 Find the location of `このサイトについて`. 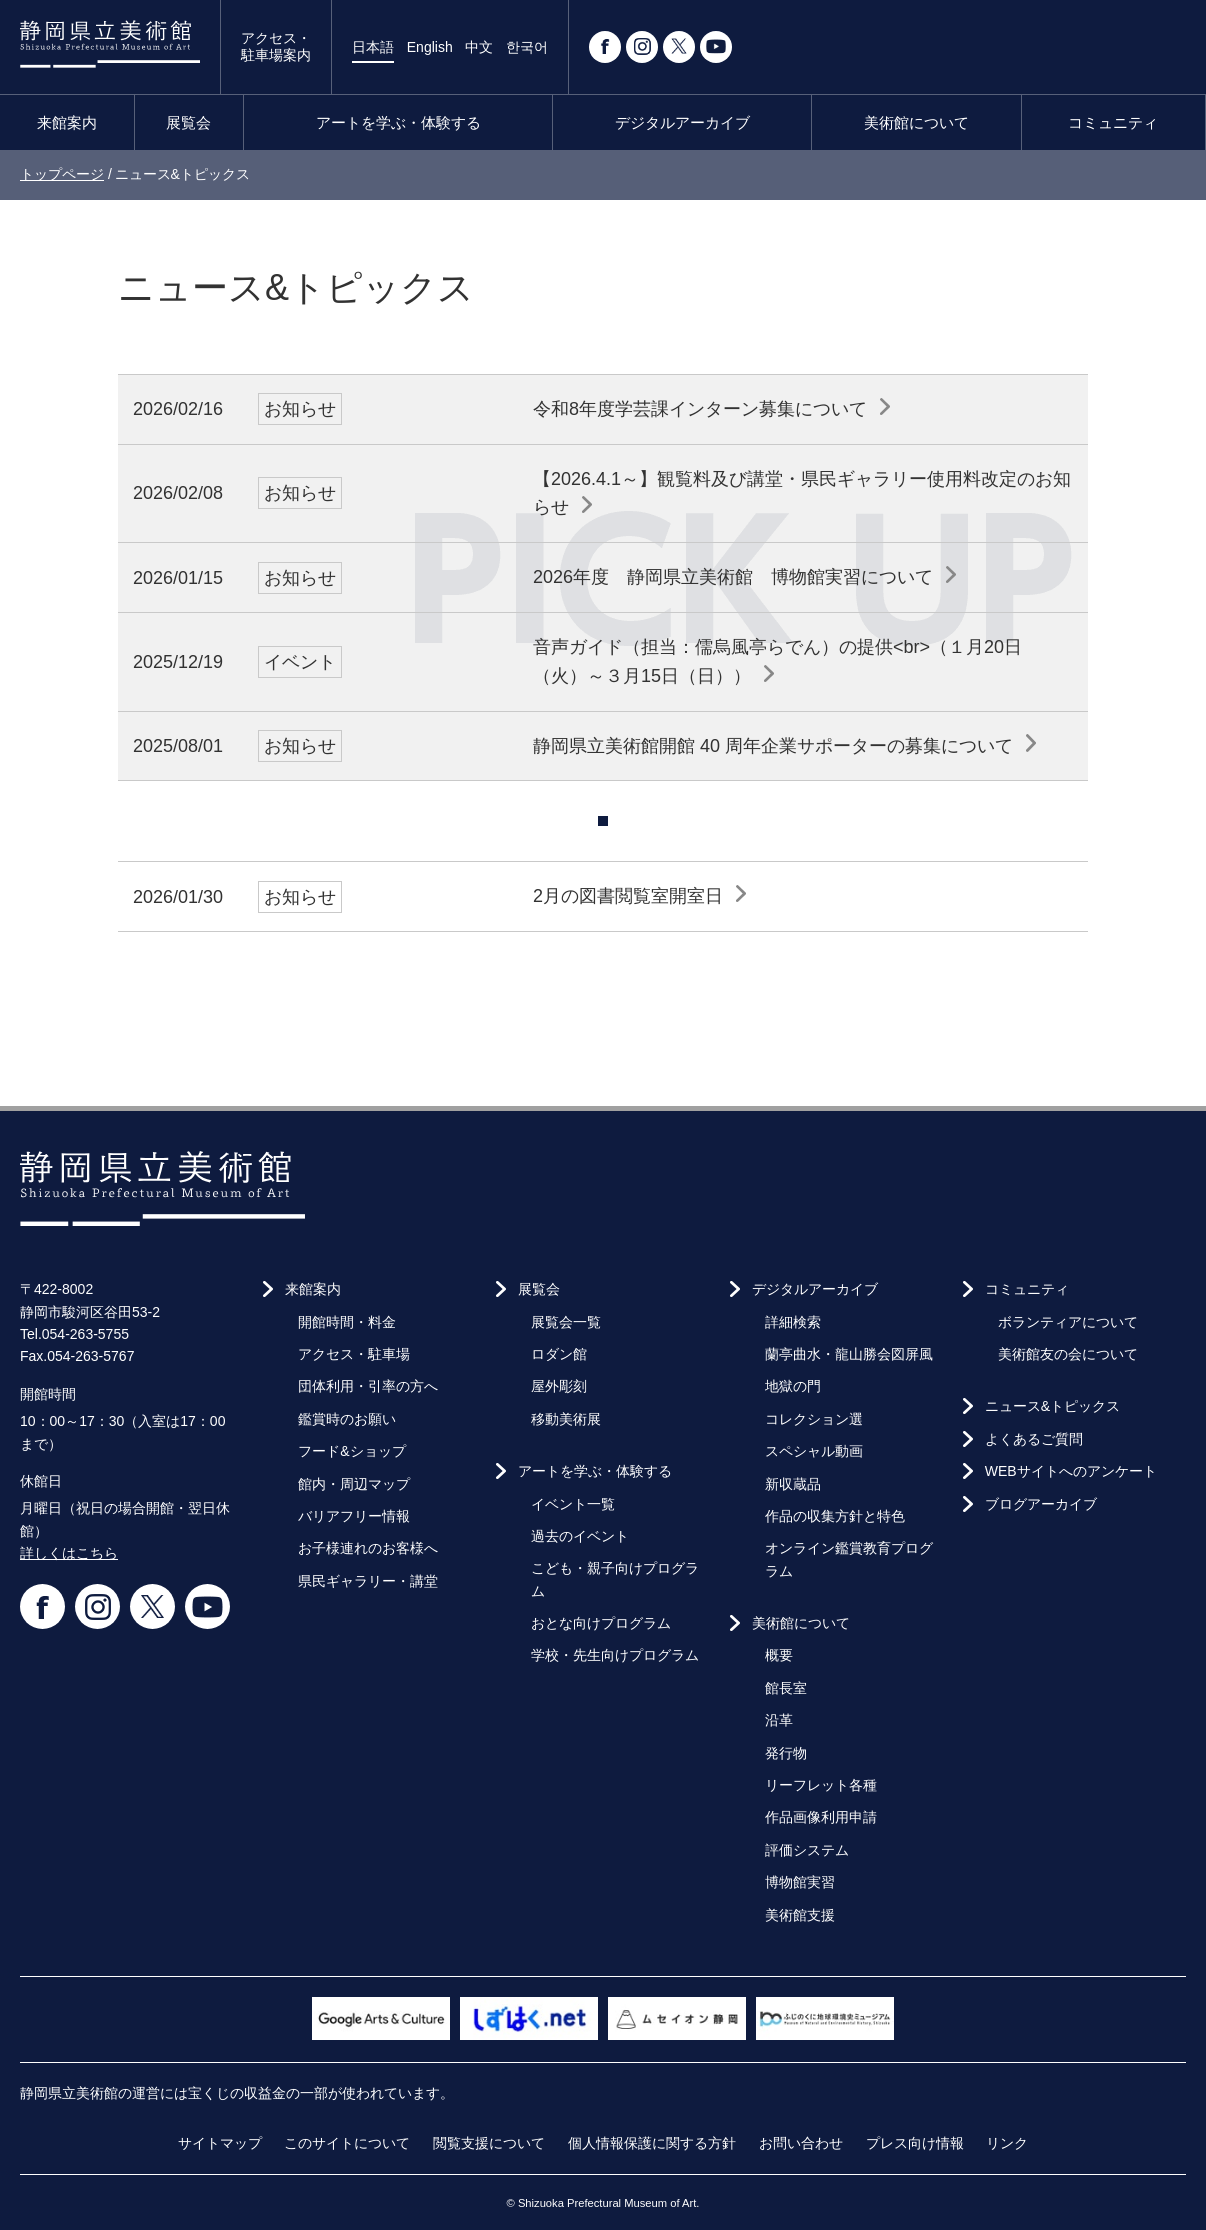

このサイトについて is located at coordinates (347, 2143).